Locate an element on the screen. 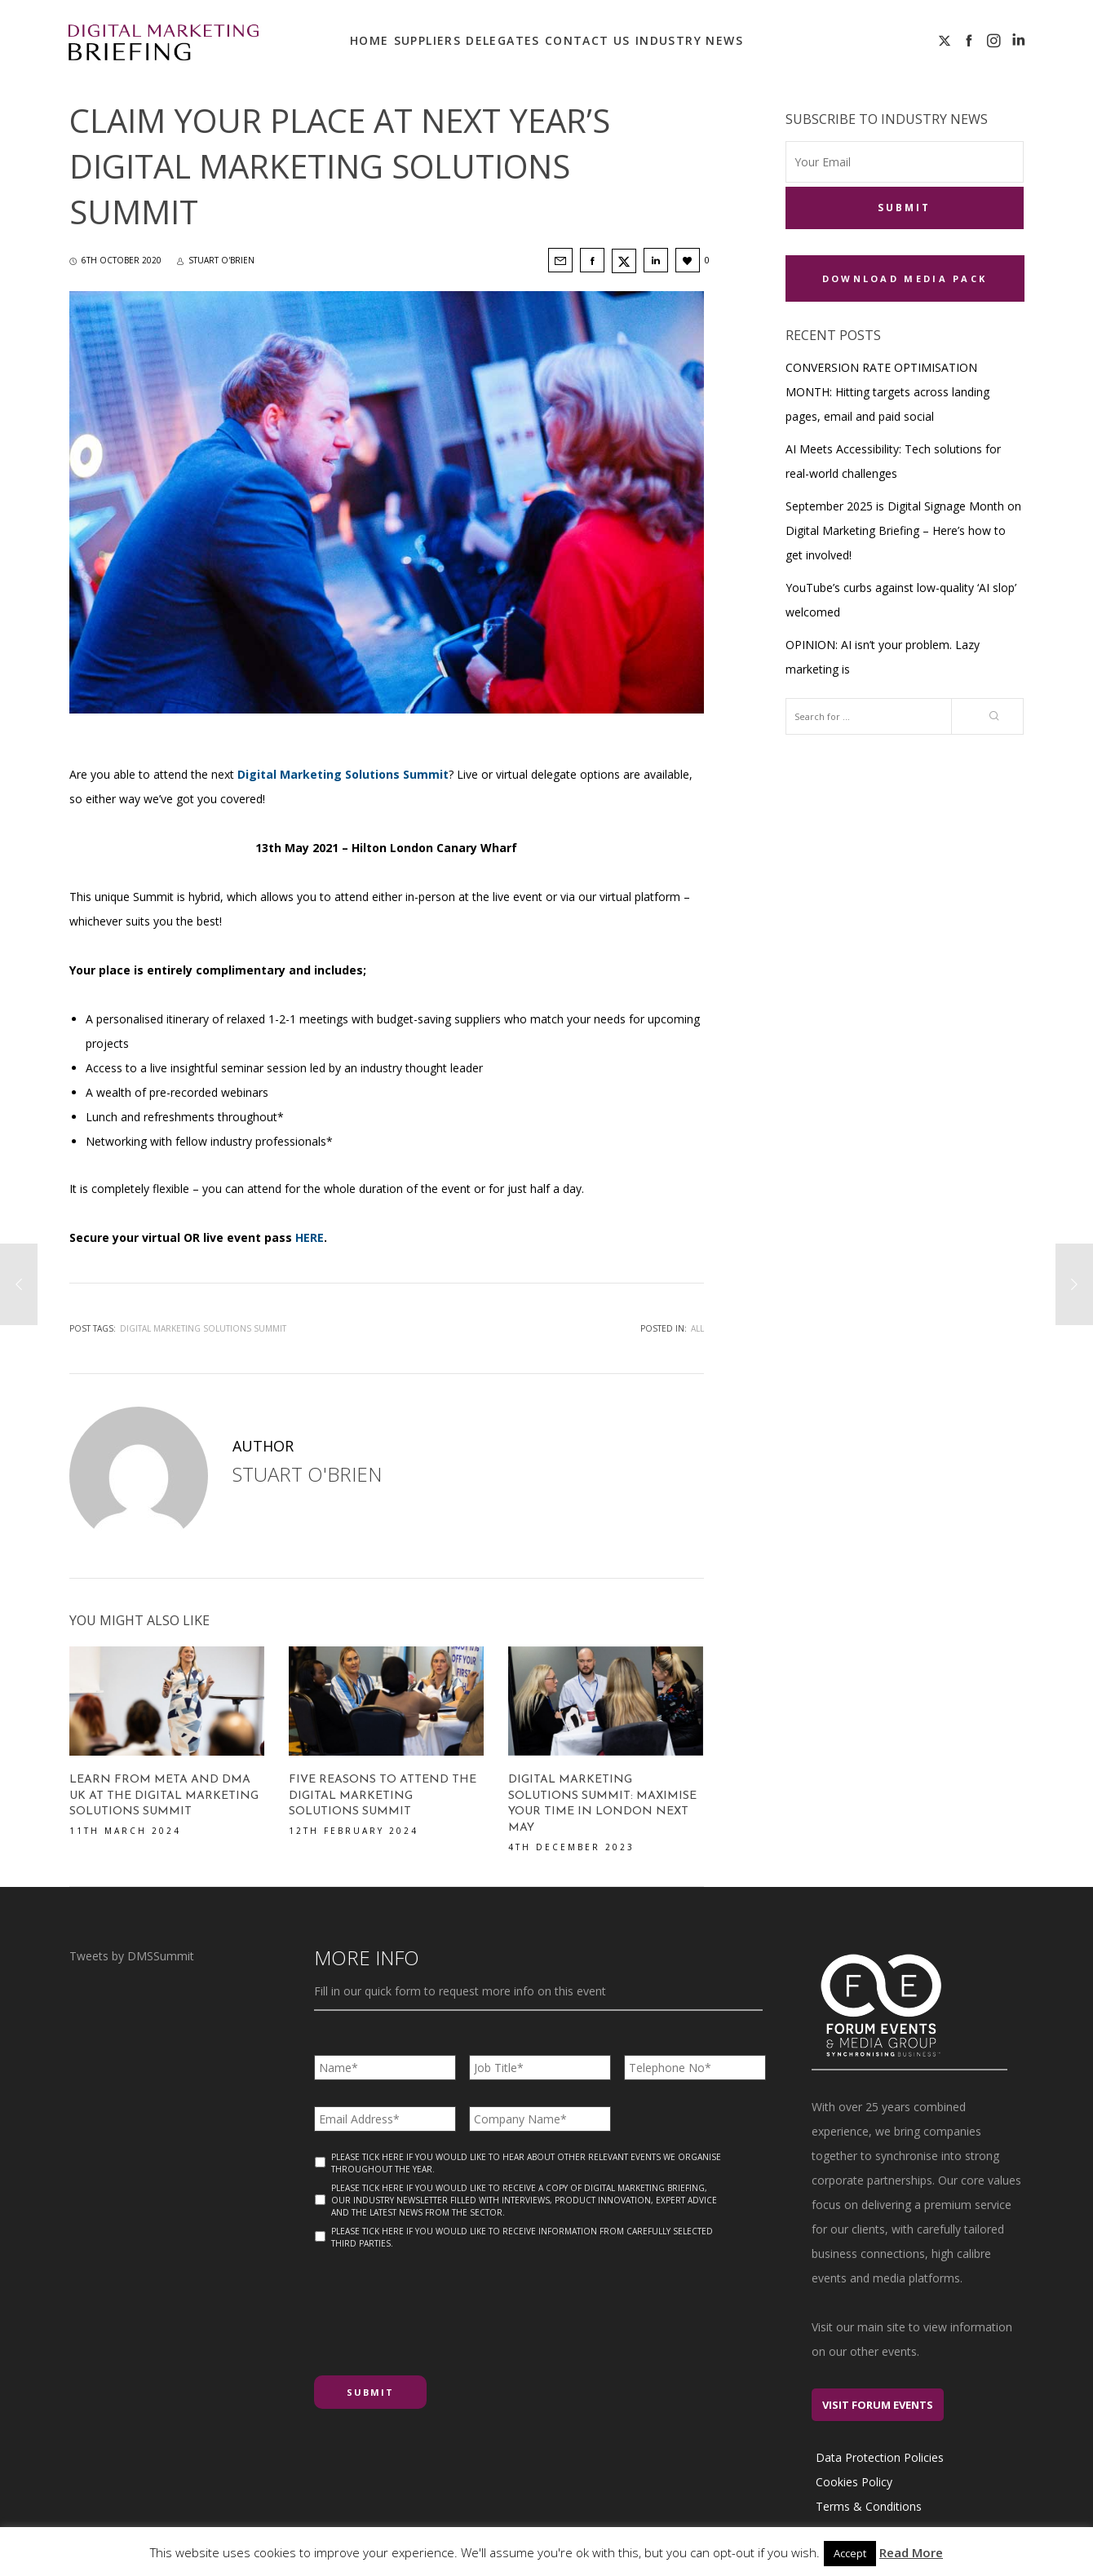  Digital Marketing Solutions Summit is located at coordinates (203, 1328).